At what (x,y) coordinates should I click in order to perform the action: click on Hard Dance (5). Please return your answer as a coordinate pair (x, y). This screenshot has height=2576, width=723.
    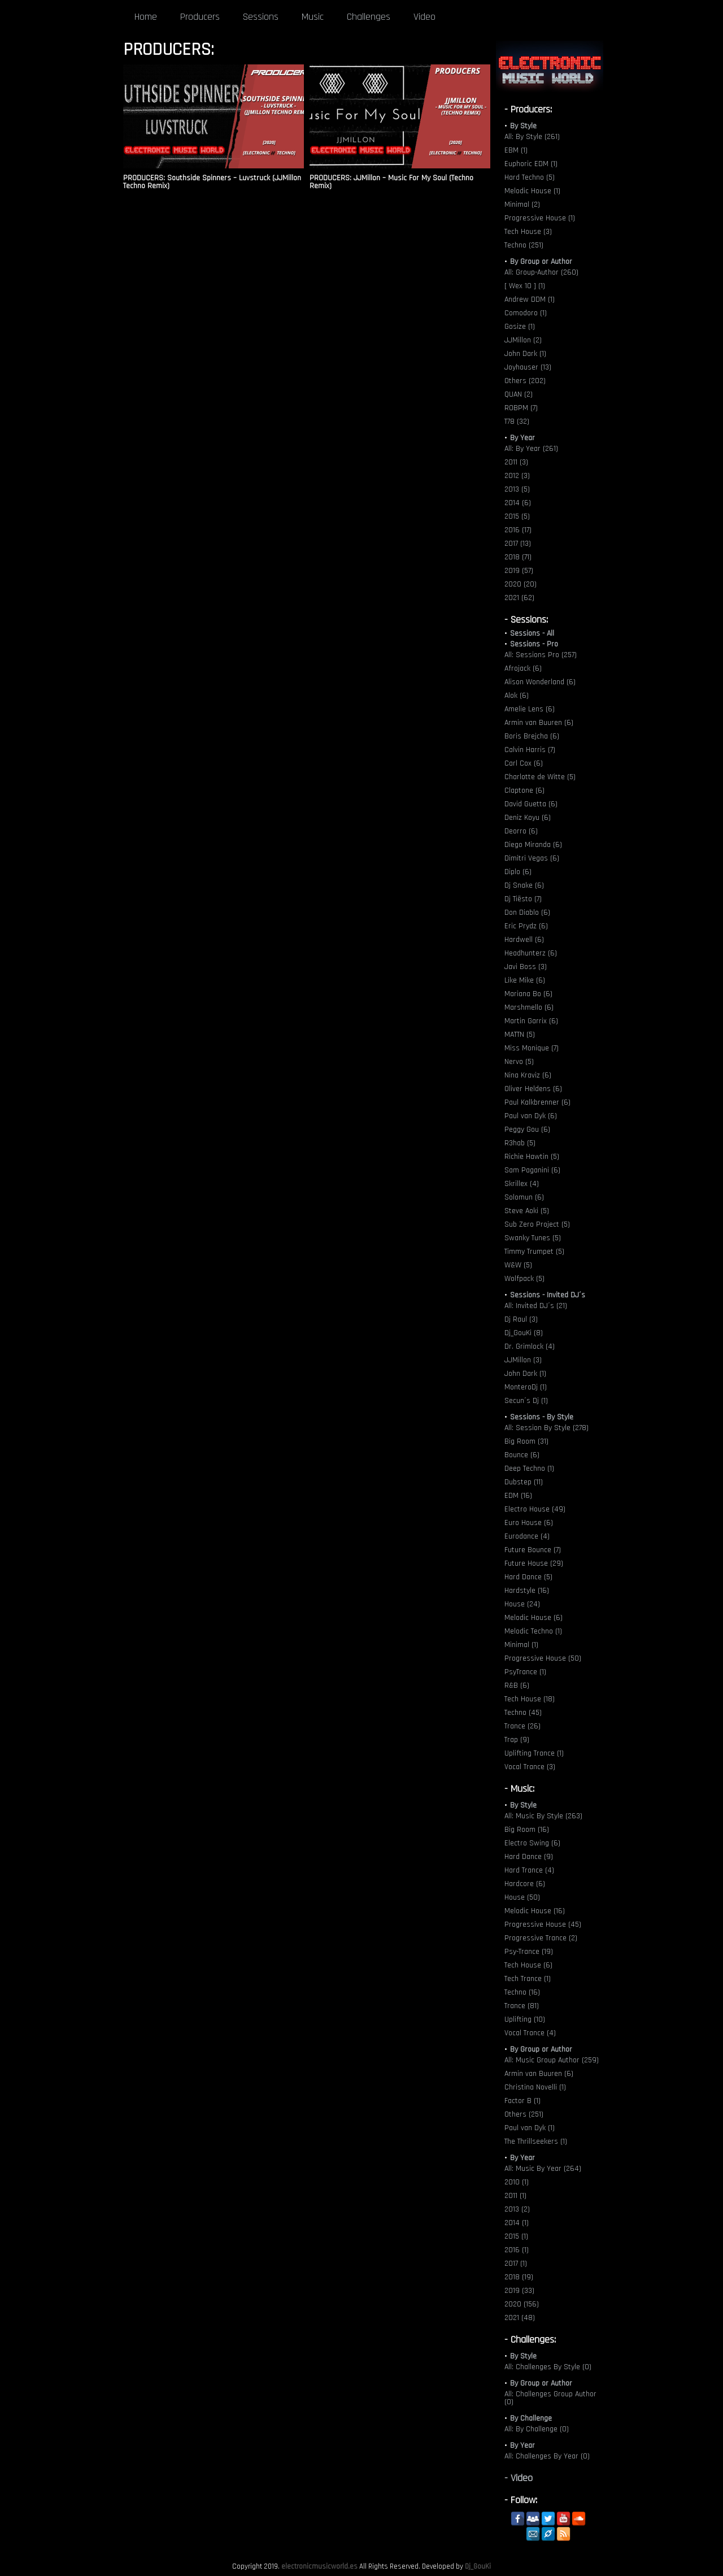
    Looking at the image, I should click on (528, 1577).